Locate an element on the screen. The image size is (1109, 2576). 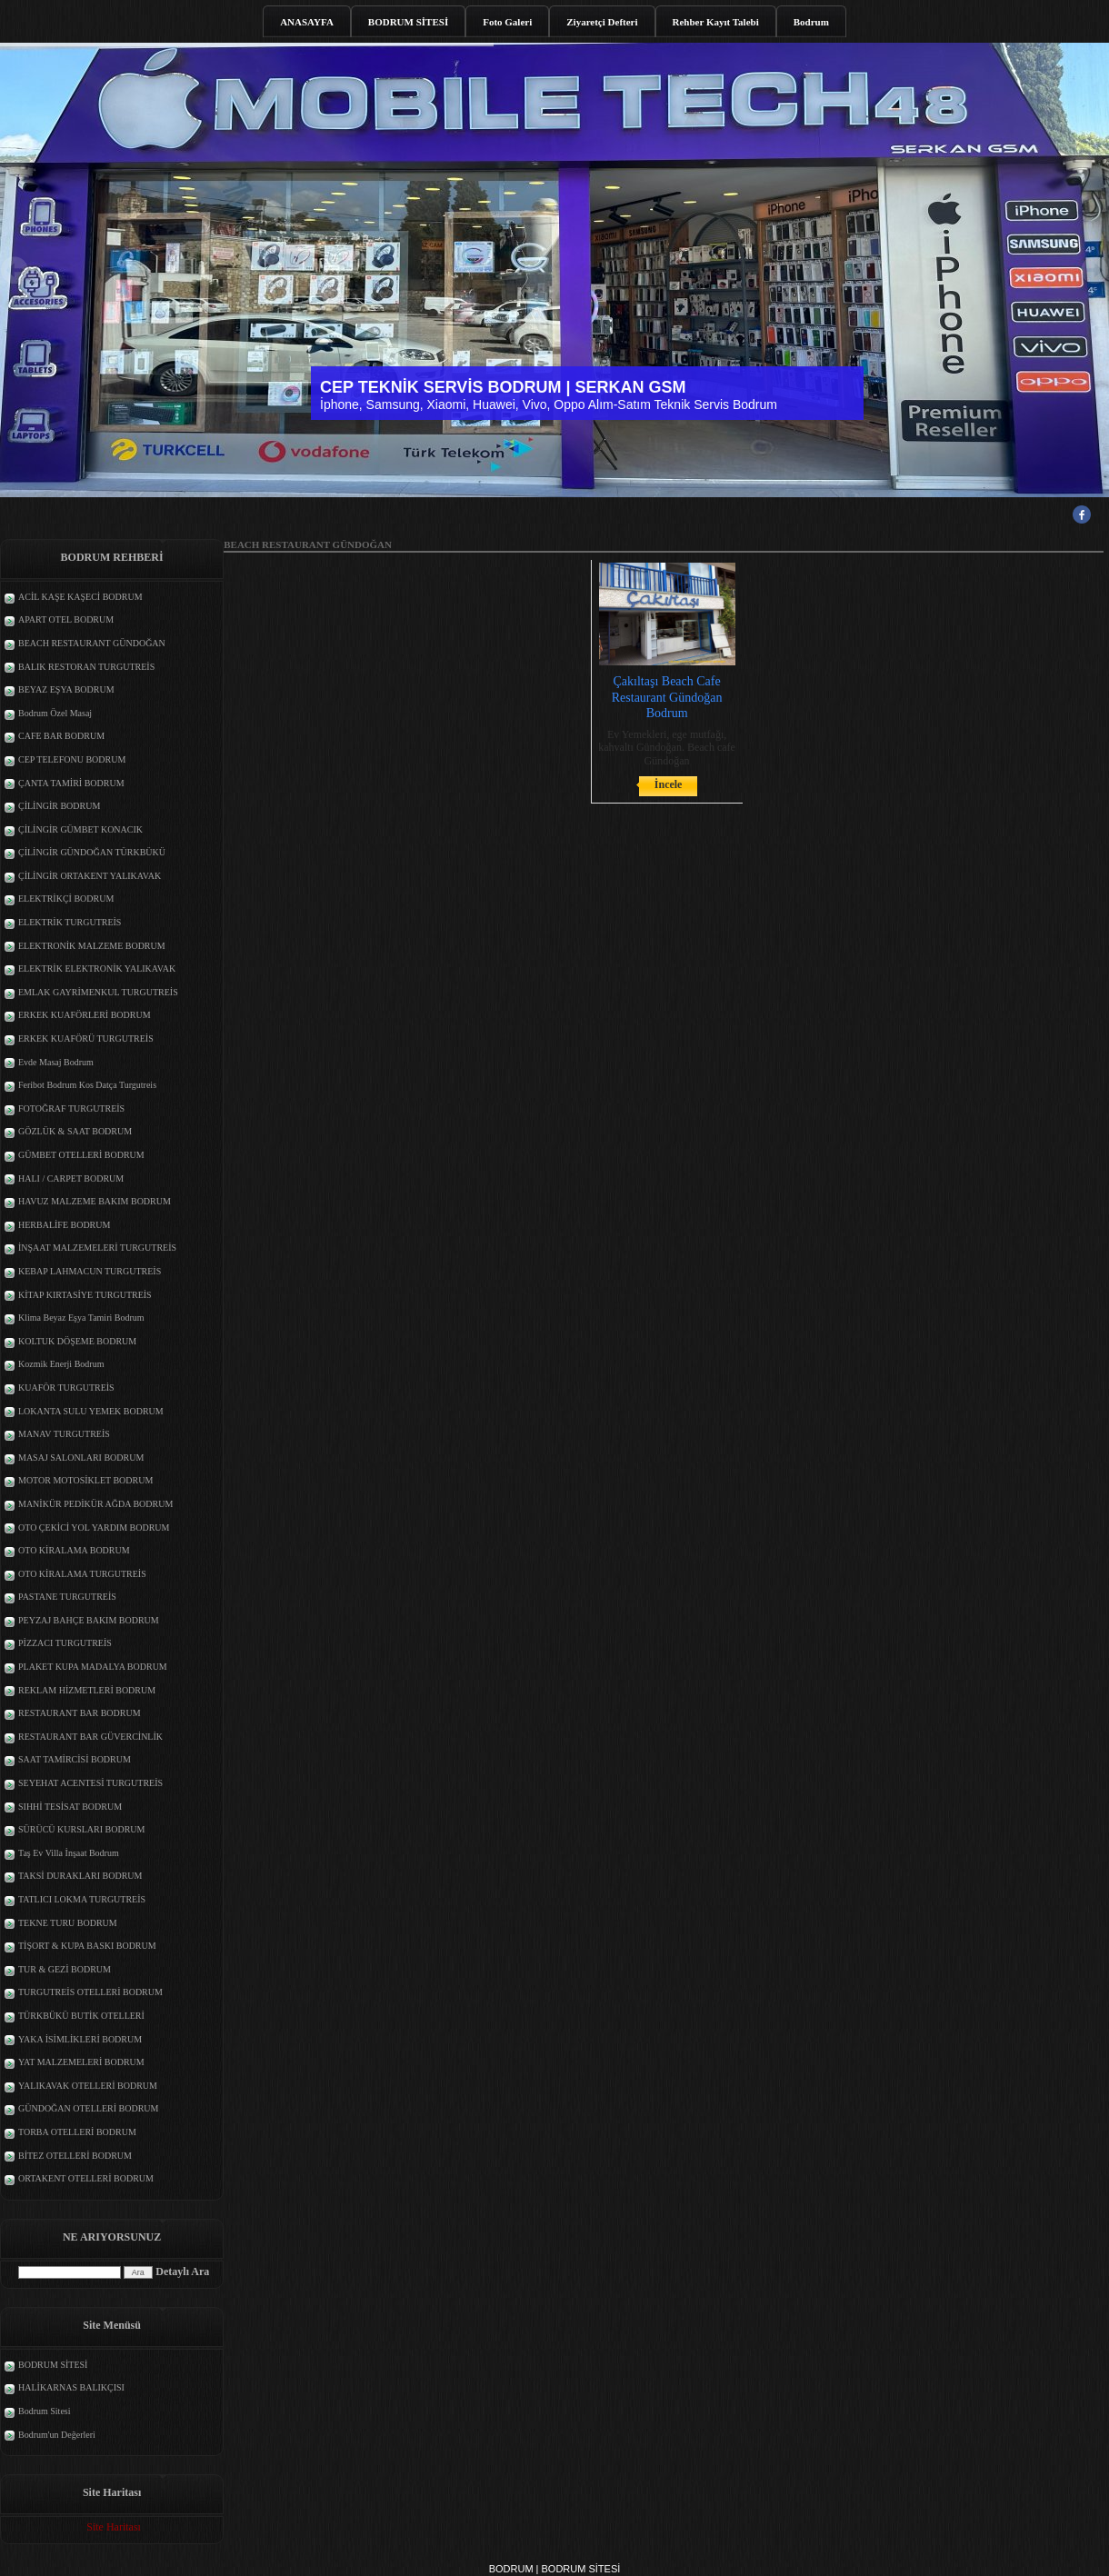
ELEKTRİK TURGUTREİS is located at coordinates (69, 922).